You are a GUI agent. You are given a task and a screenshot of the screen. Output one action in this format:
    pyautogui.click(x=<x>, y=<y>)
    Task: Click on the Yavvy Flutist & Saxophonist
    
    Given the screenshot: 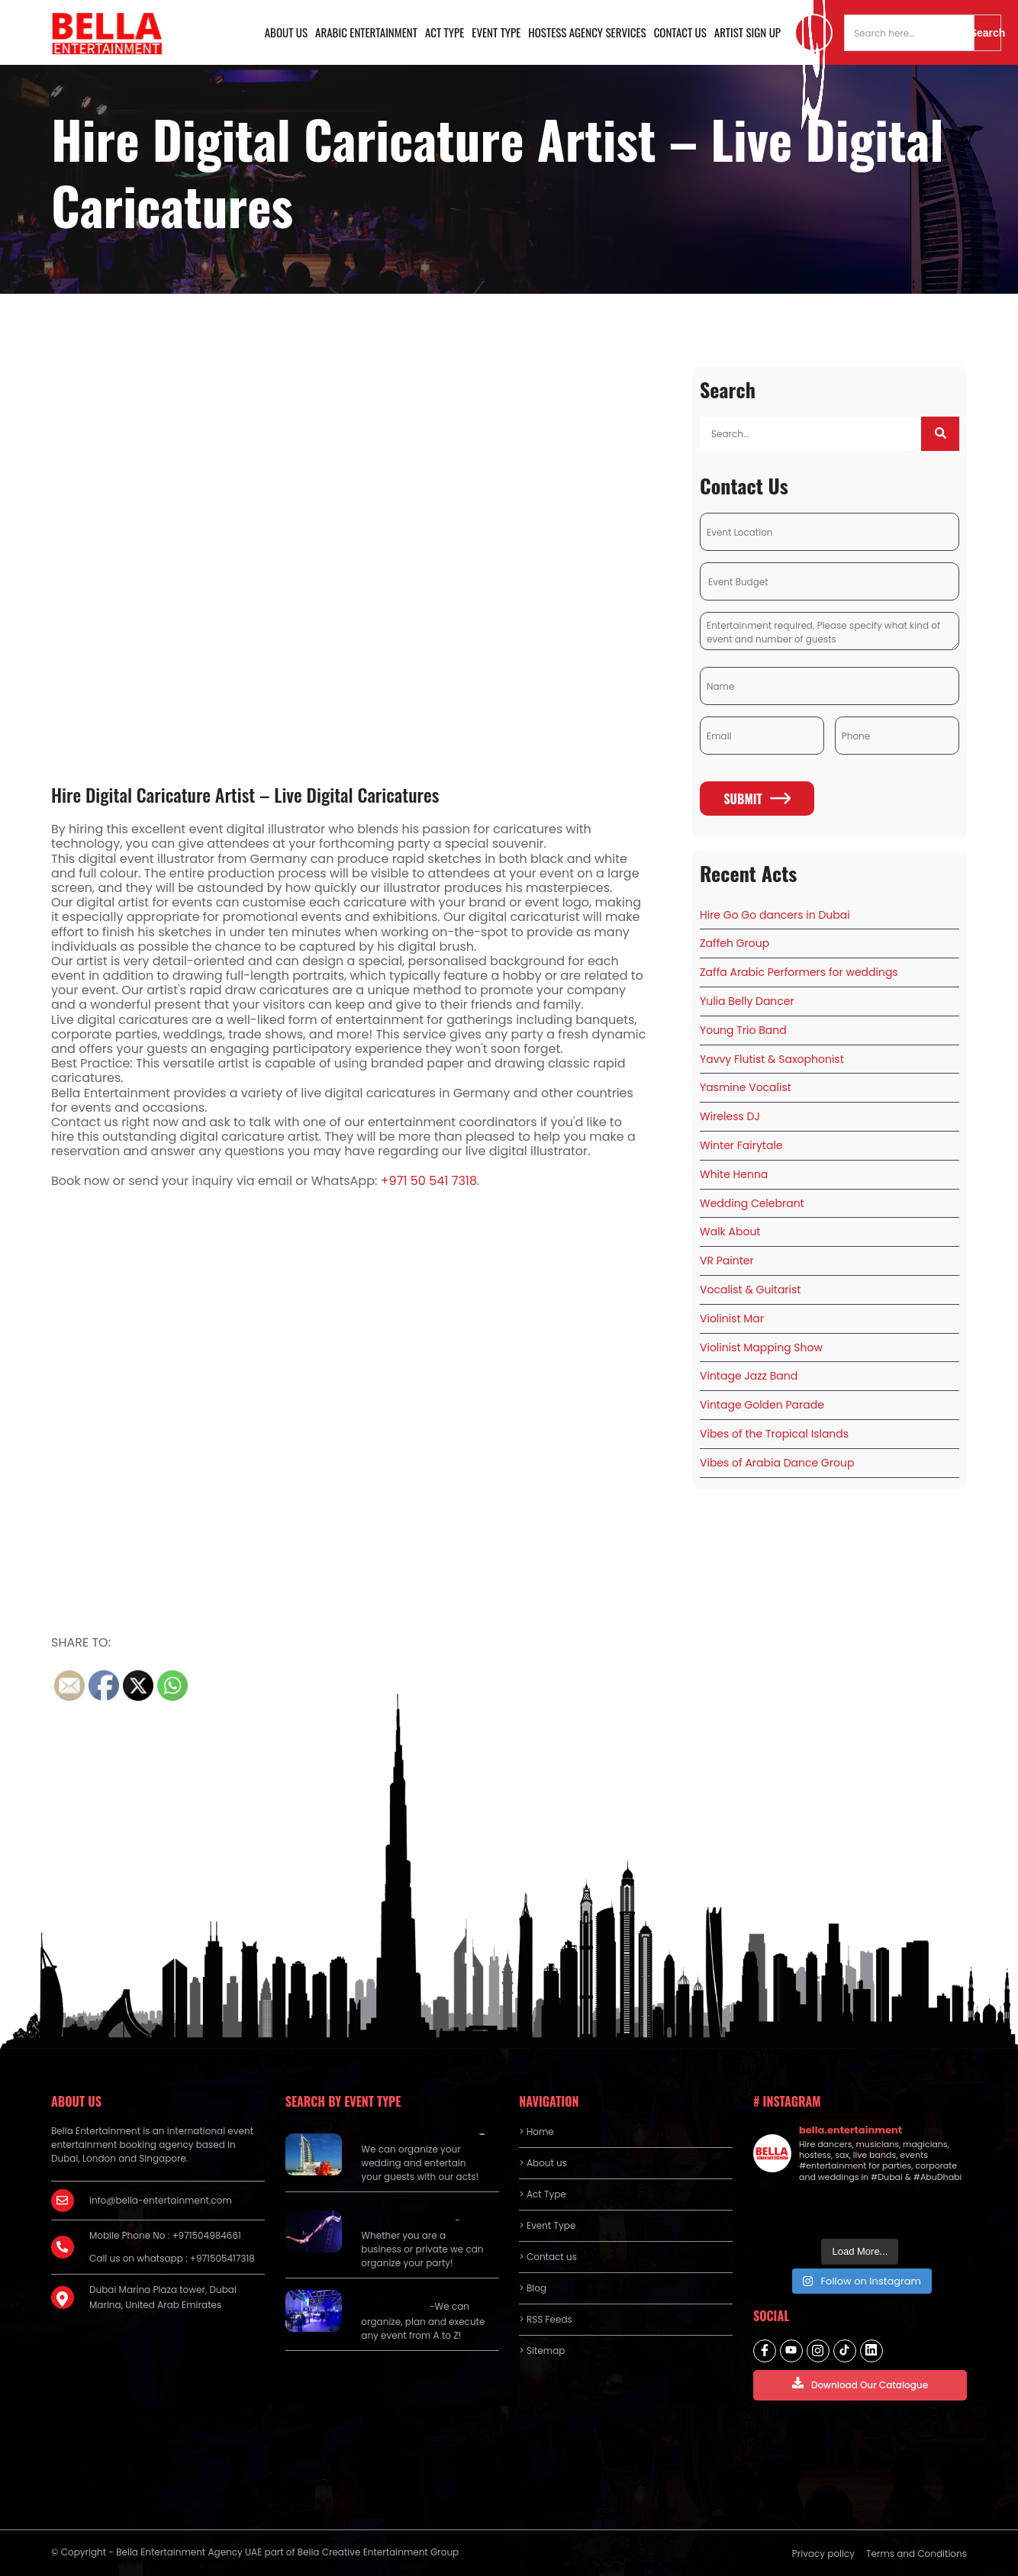 What is the action you would take?
    pyautogui.click(x=772, y=1059)
    